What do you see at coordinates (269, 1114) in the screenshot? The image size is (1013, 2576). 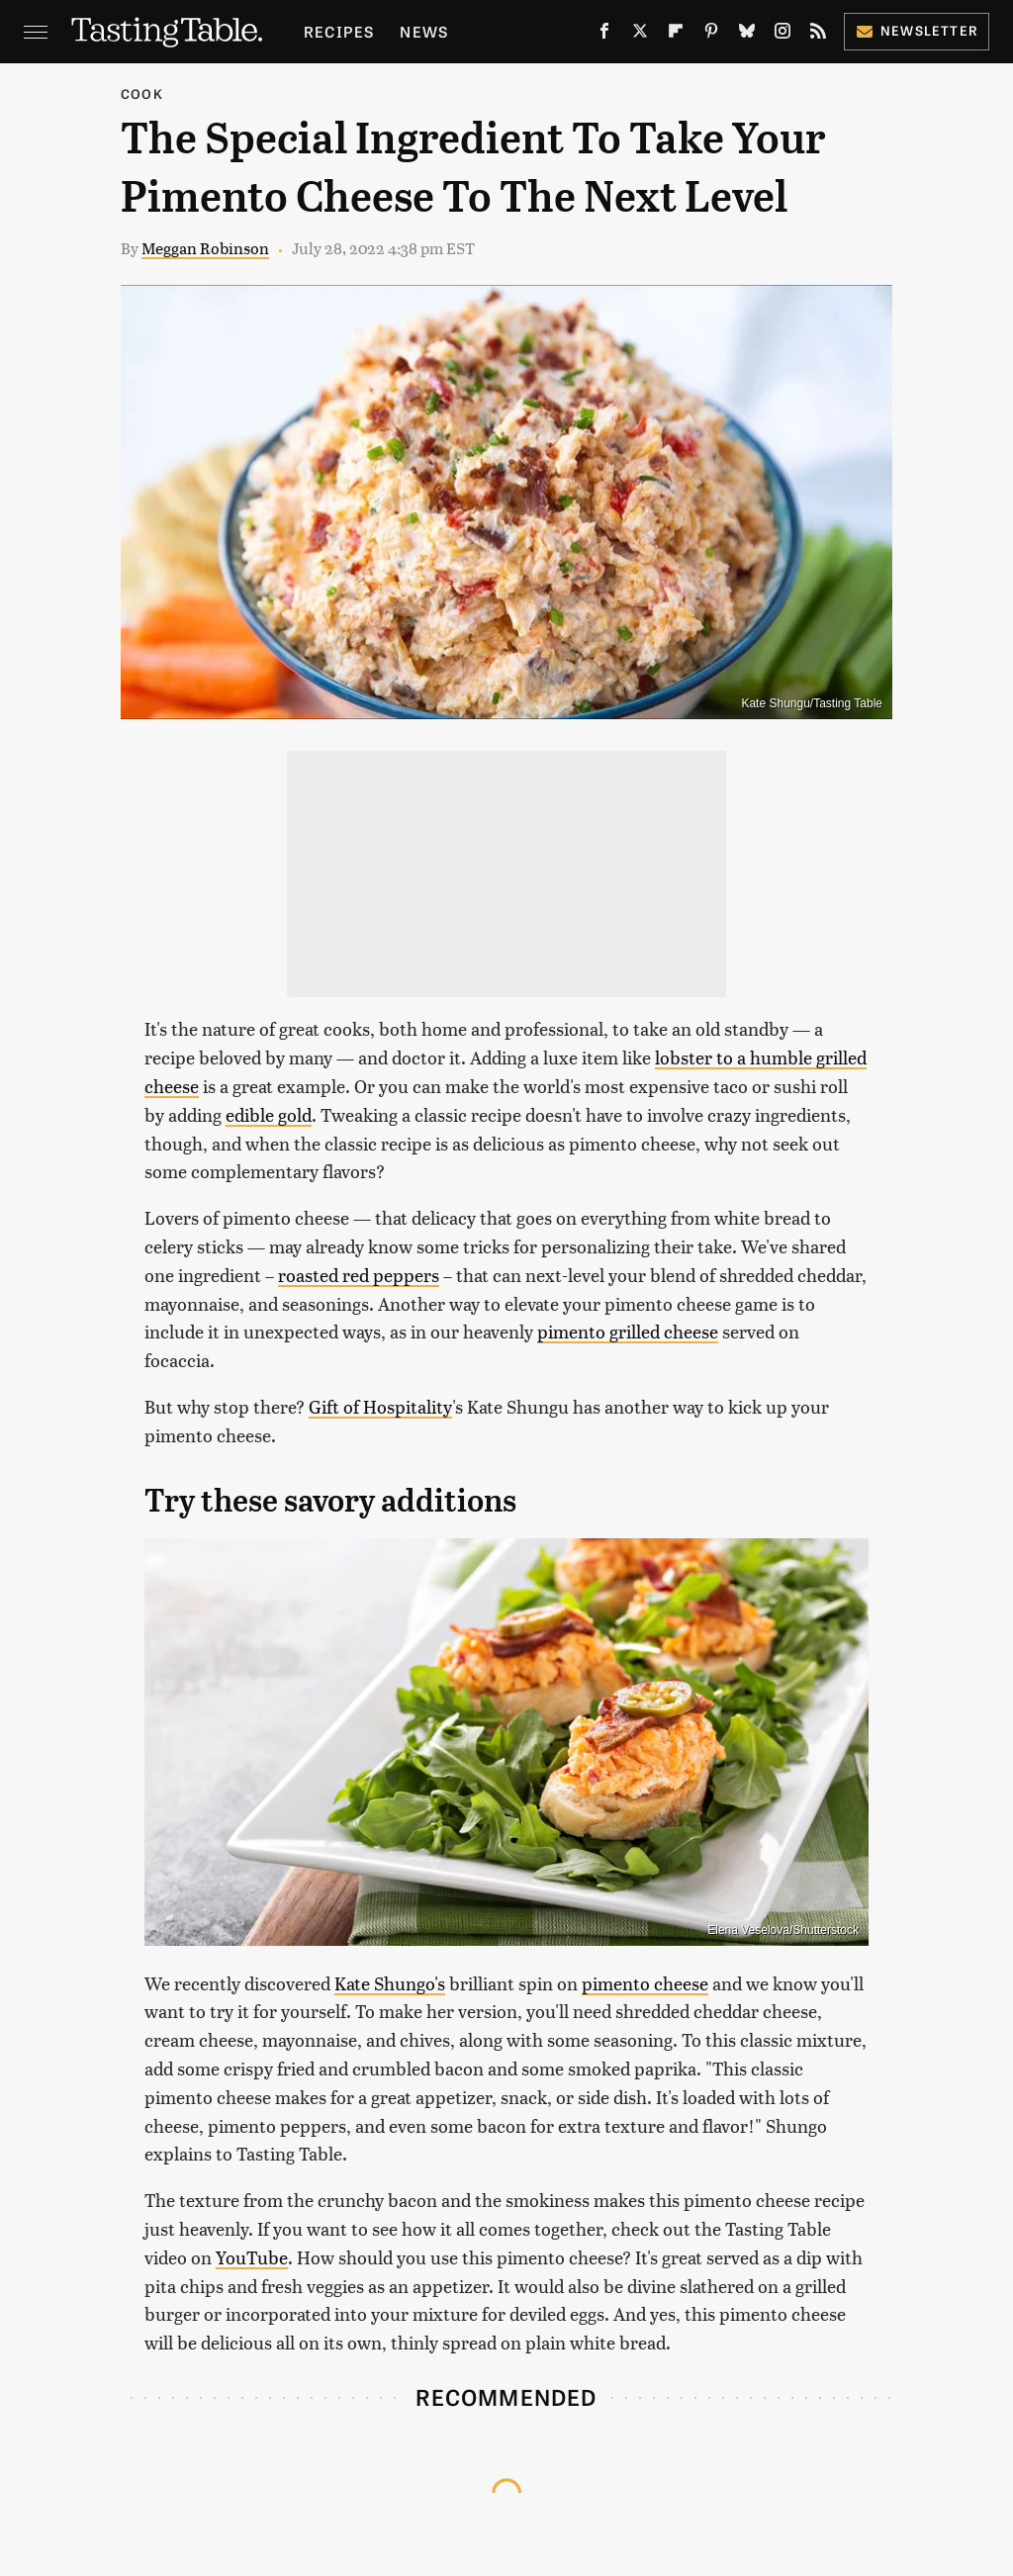 I see `edible gold` at bounding box center [269, 1114].